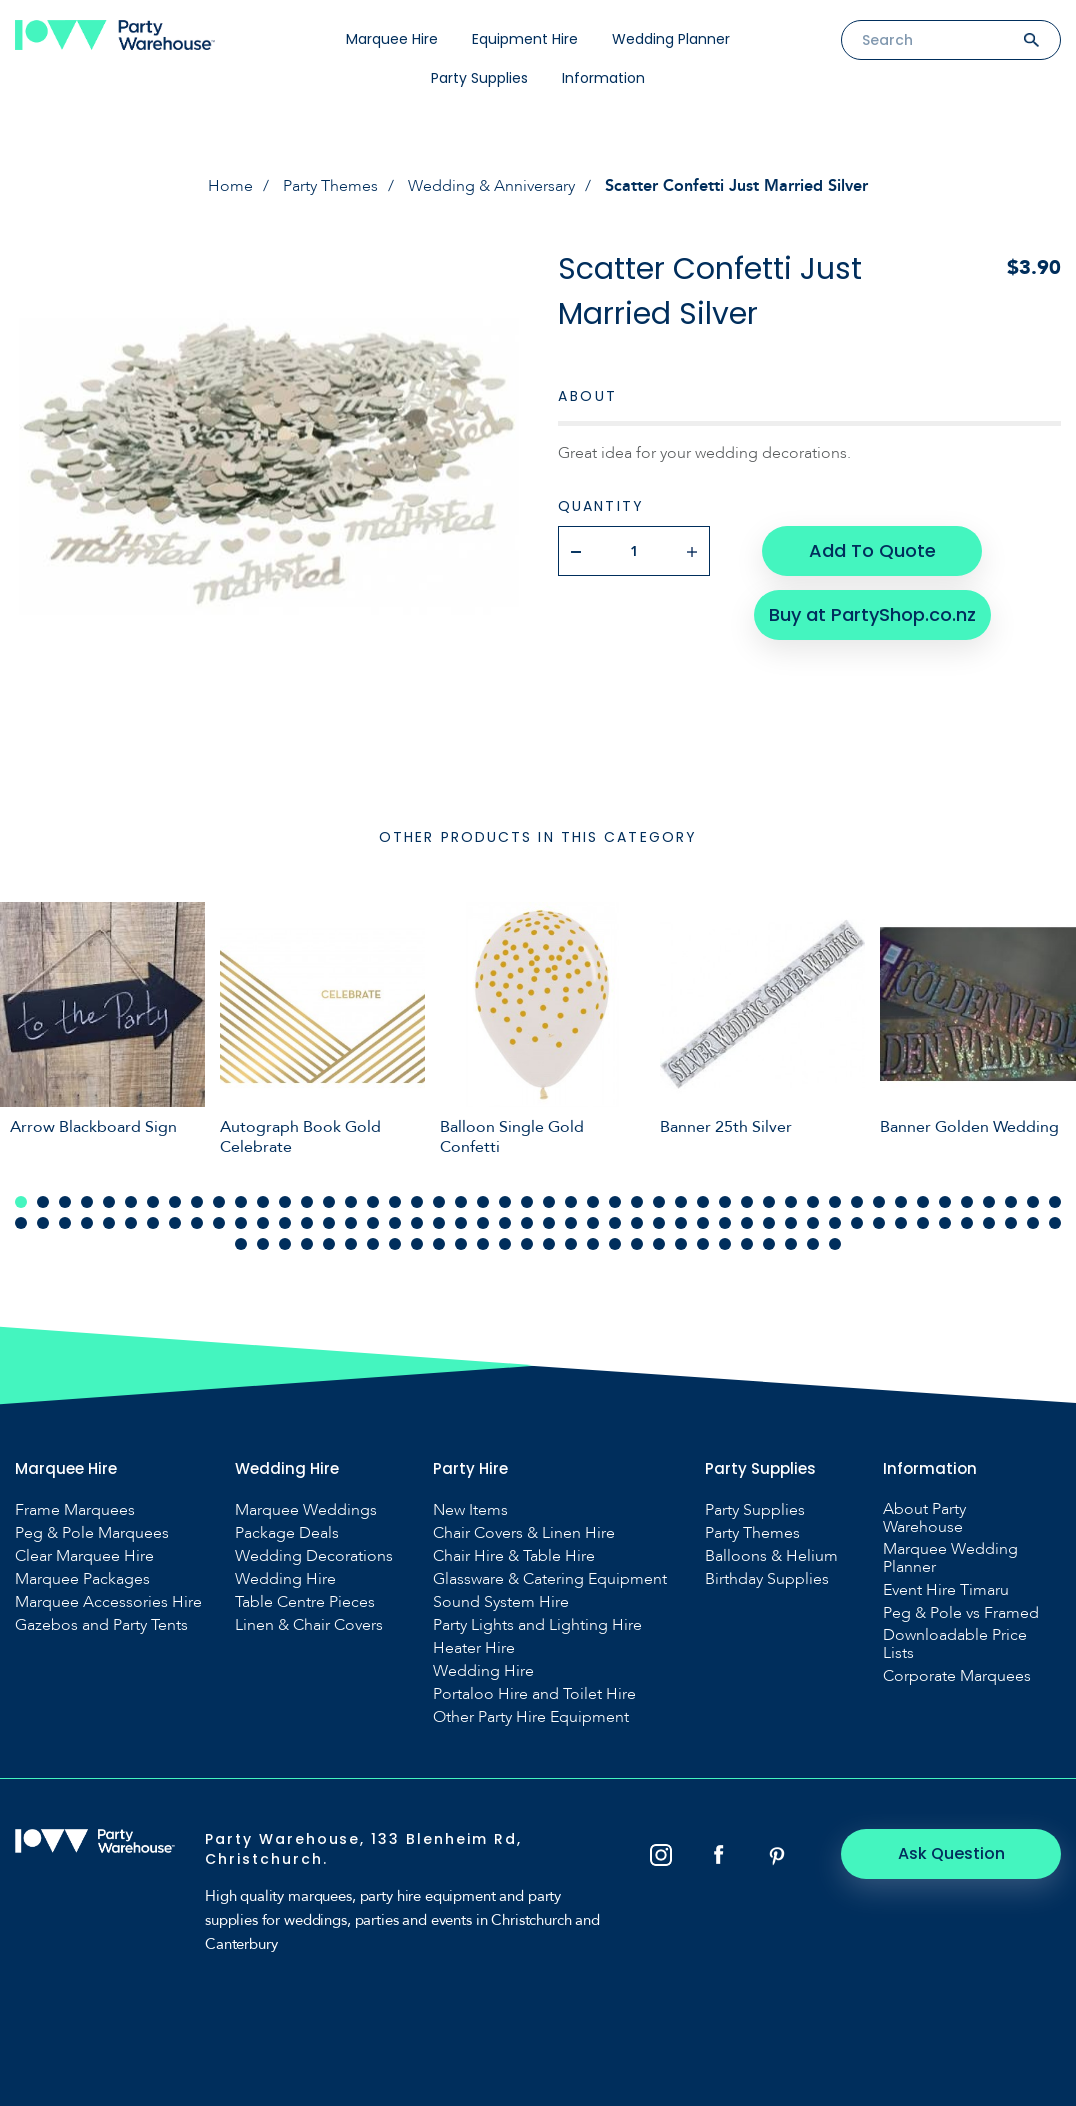  I want to click on 74 [tab], so click(571, 1223).